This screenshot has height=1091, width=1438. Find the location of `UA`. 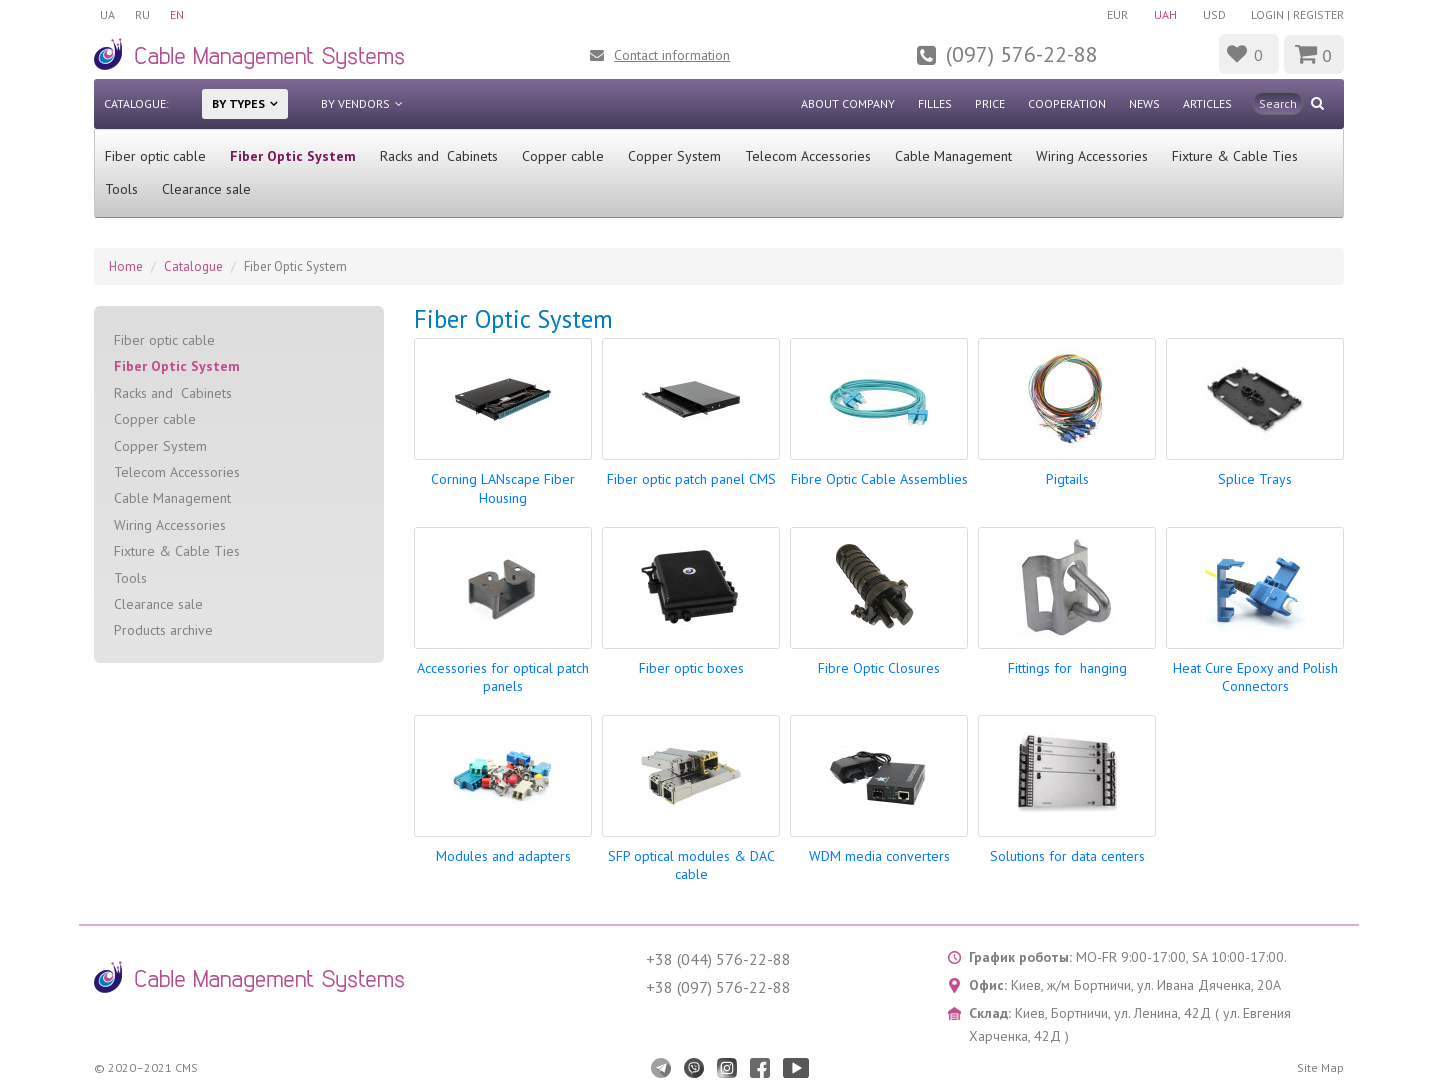

UA is located at coordinates (107, 14).